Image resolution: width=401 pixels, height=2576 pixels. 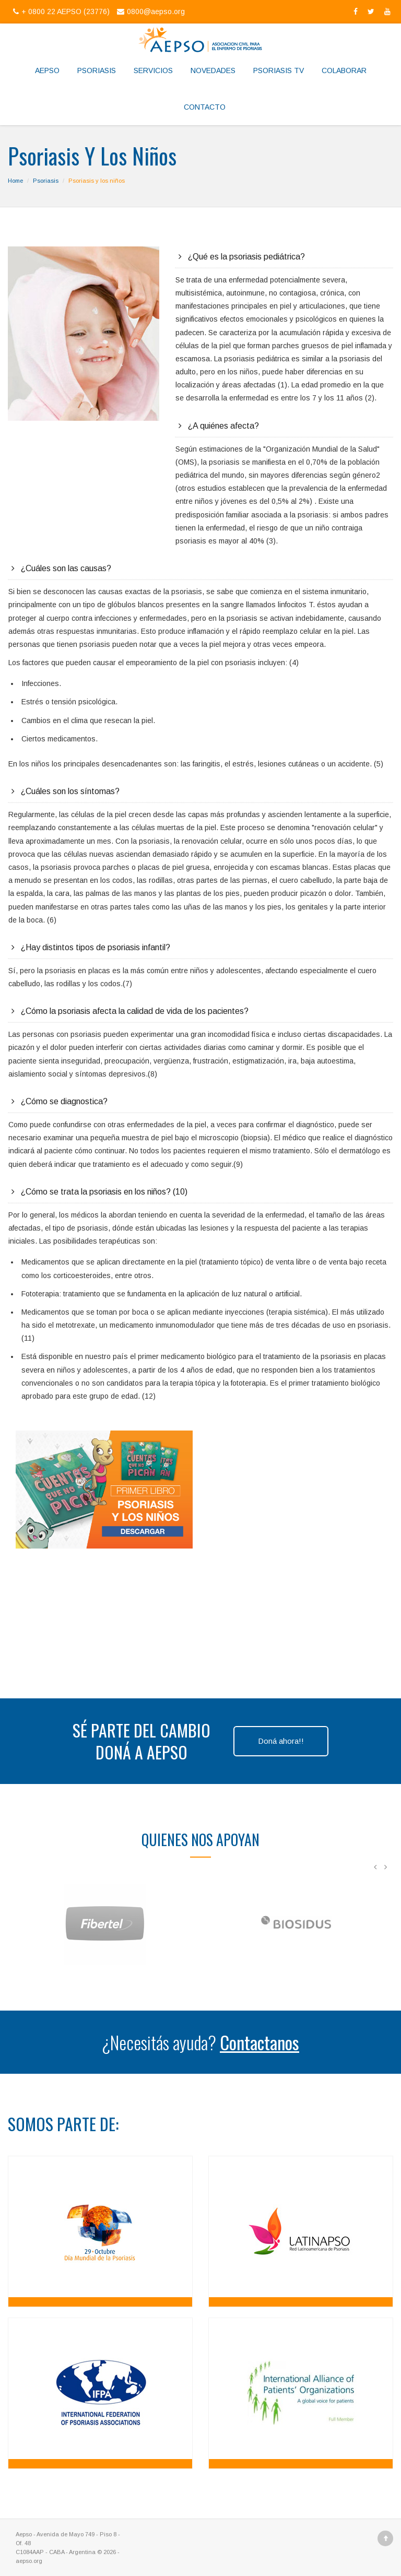 I want to click on Contactanos, so click(x=259, y=2042).